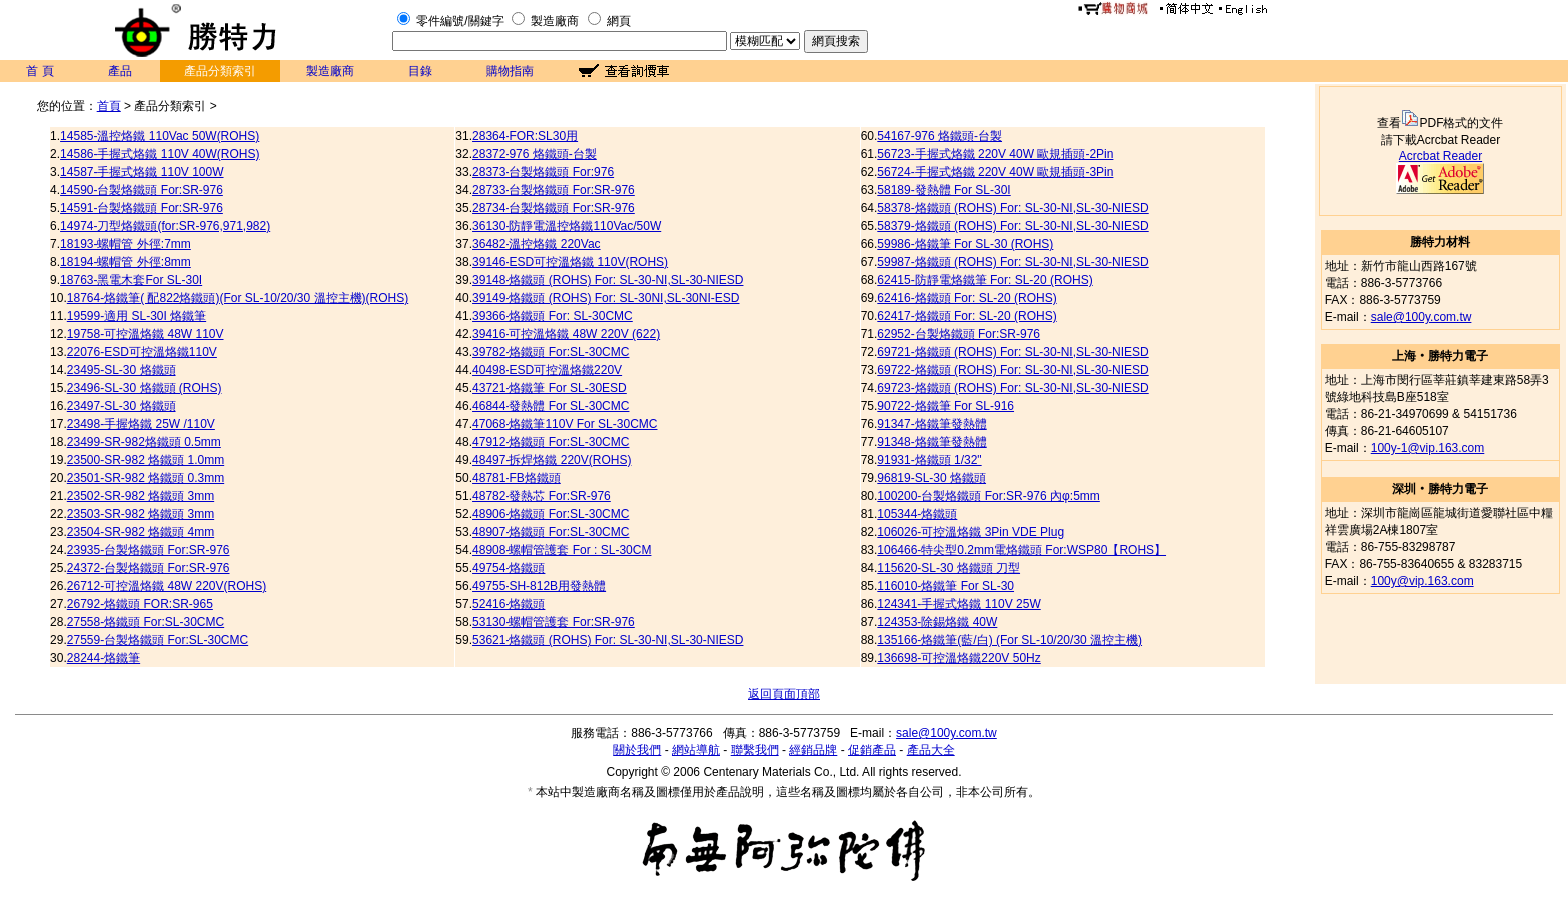  I want to click on 23504-SR-982 烙鐵頭 4mm, so click(140, 532).